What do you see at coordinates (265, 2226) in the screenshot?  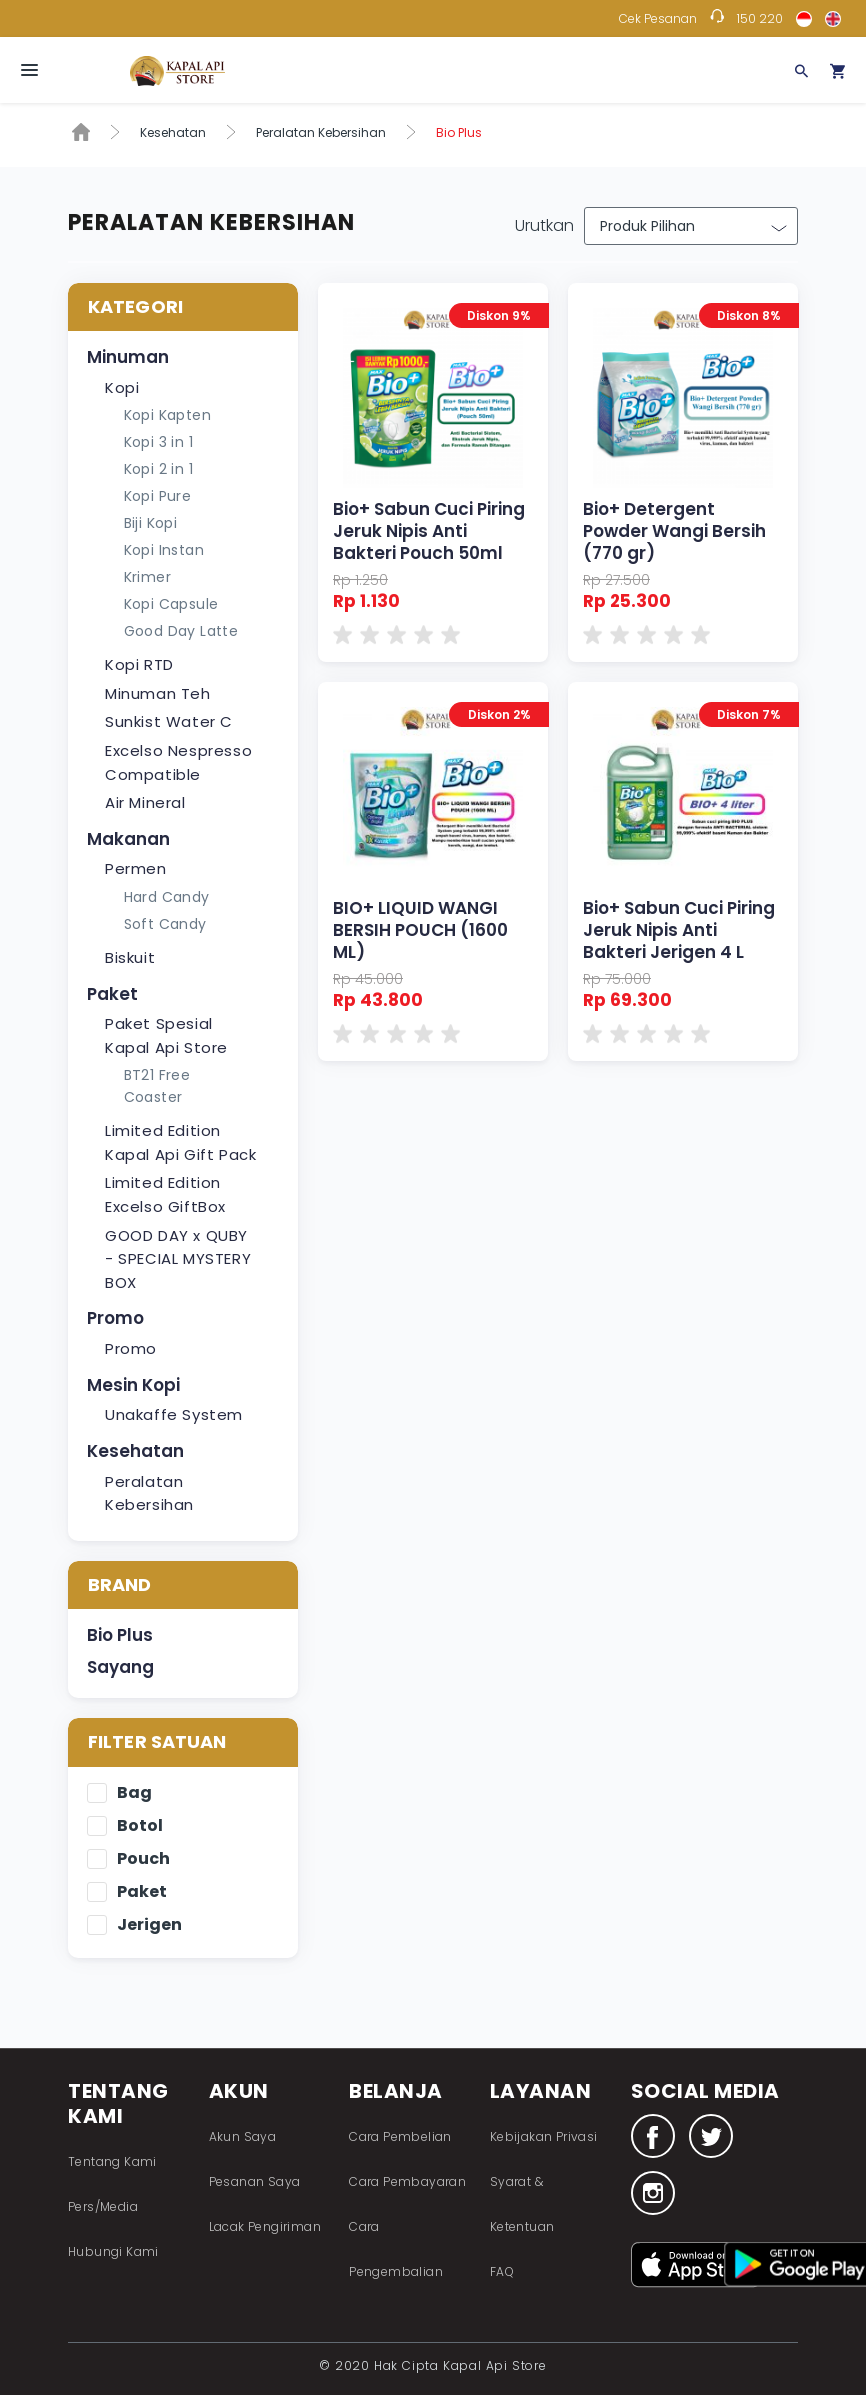 I see `Lacak Pengiriman` at bounding box center [265, 2226].